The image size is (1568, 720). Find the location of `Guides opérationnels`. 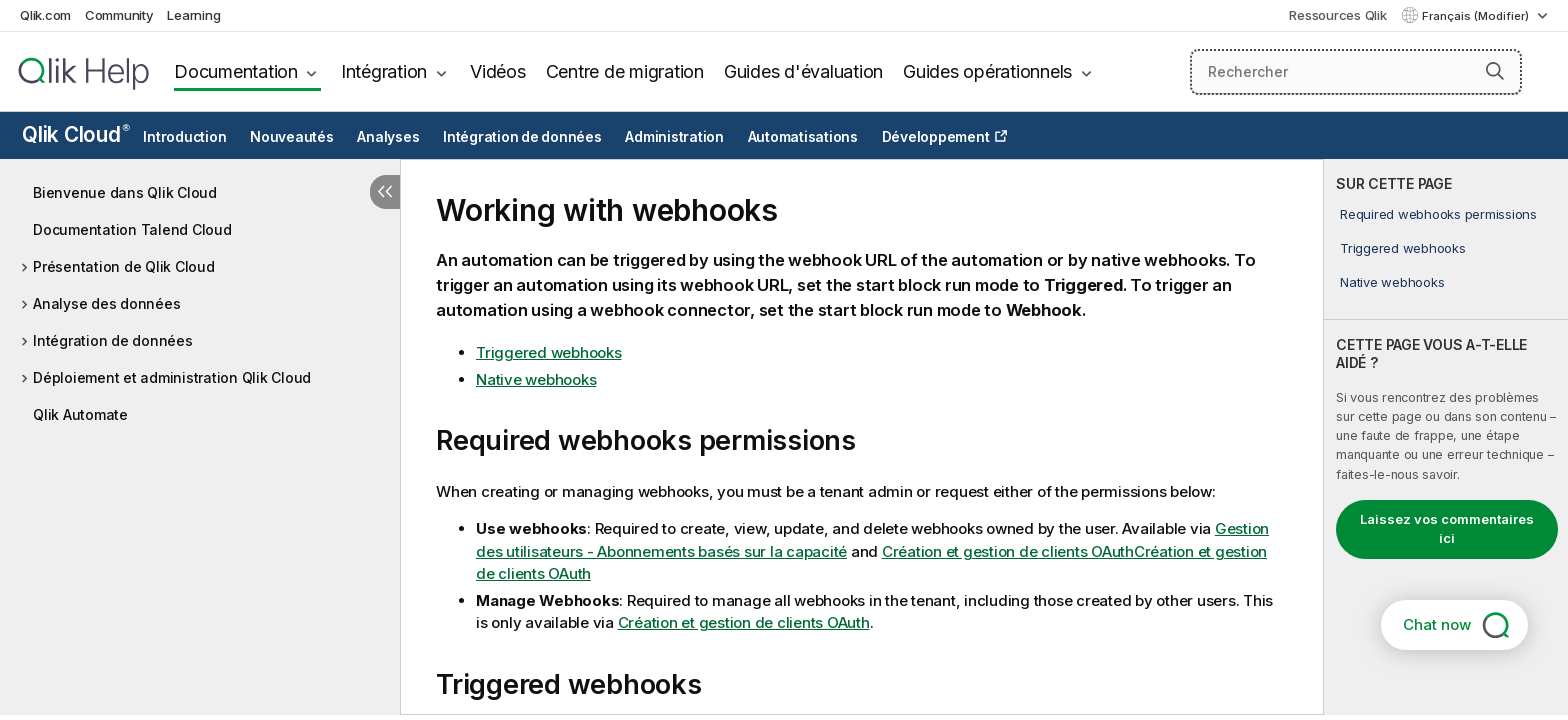

Guides opérationnels is located at coordinates (987, 71).